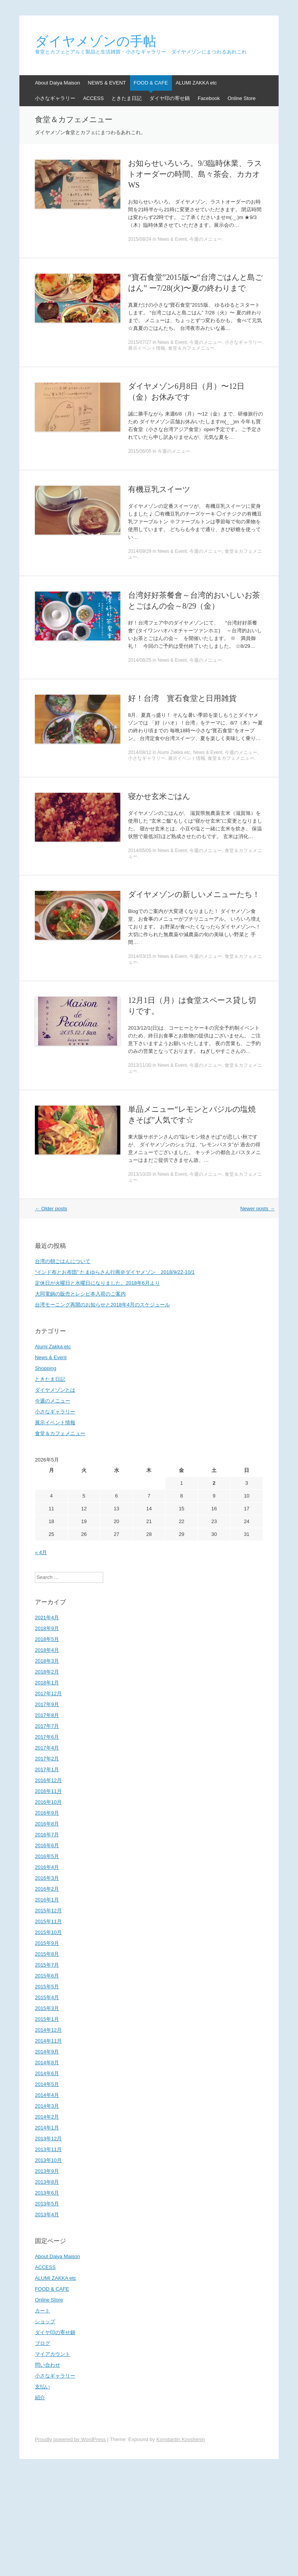 Image resolution: width=298 pixels, height=2576 pixels. What do you see at coordinates (139, 660) in the screenshot?
I see `2014/08/25` at bounding box center [139, 660].